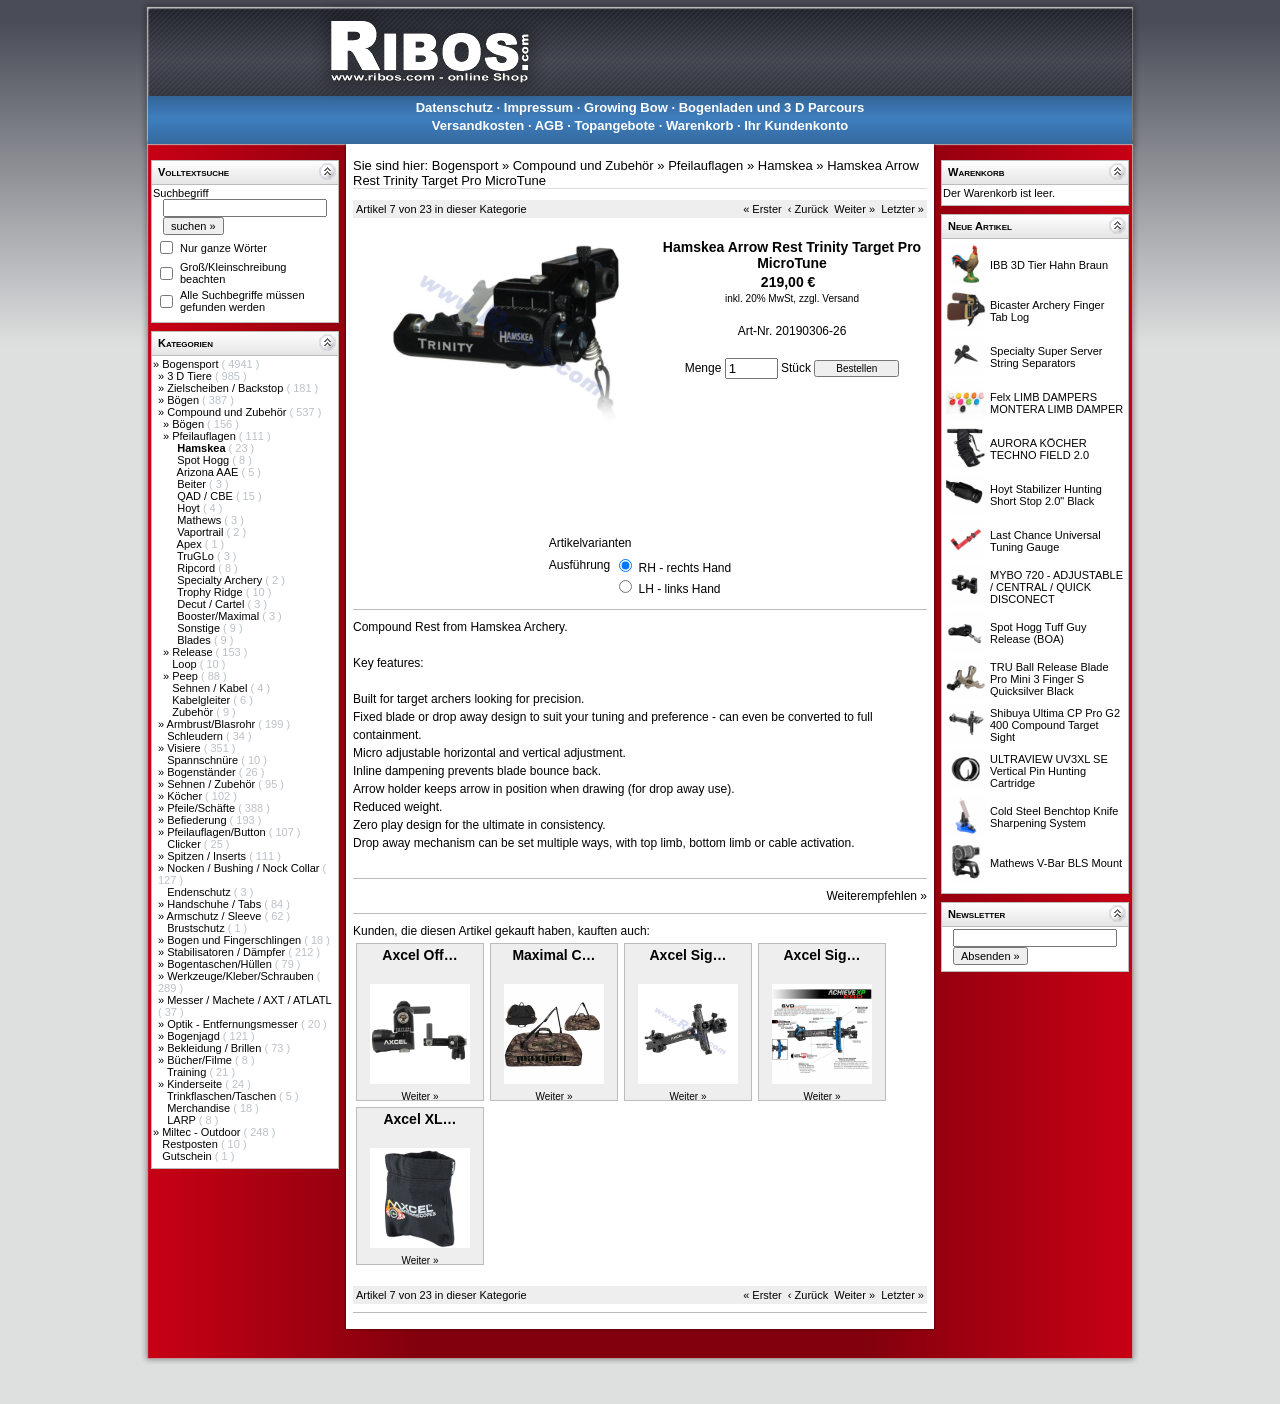 This screenshot has width=1280, height=1404. What do you see at coordinates (209, 472) in the screenshot?
I see `Arizona AAE` at bounding box center [209, 472].